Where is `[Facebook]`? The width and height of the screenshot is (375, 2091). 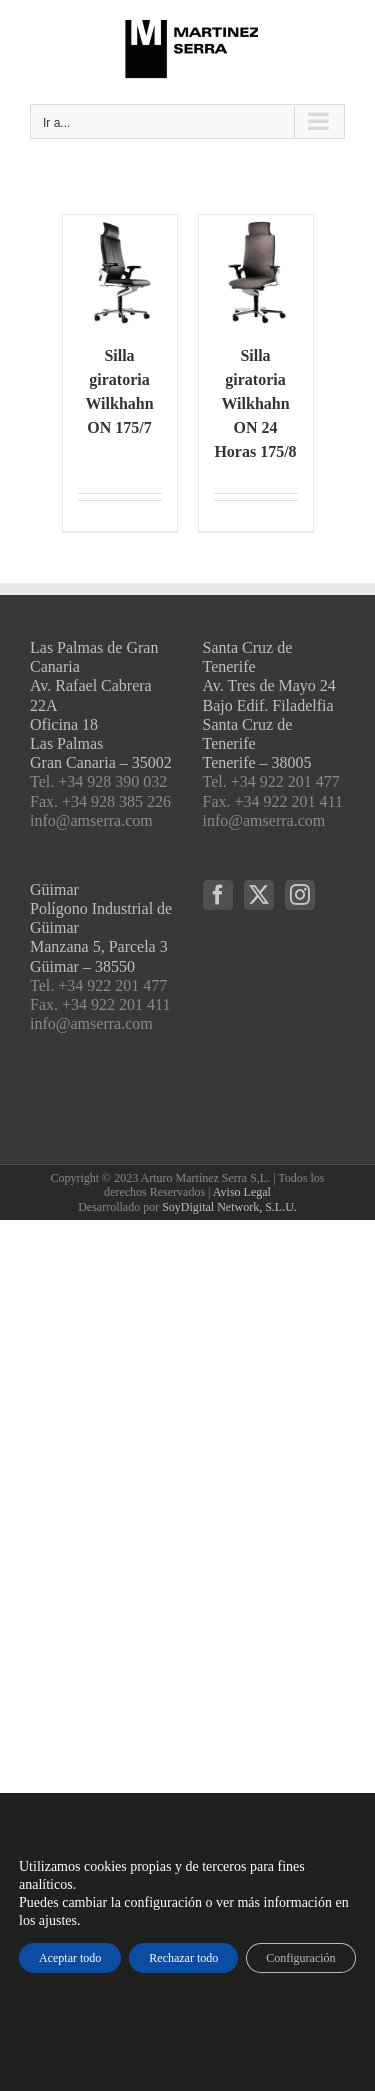 [Facebook] is located at coordinates (218, 895).